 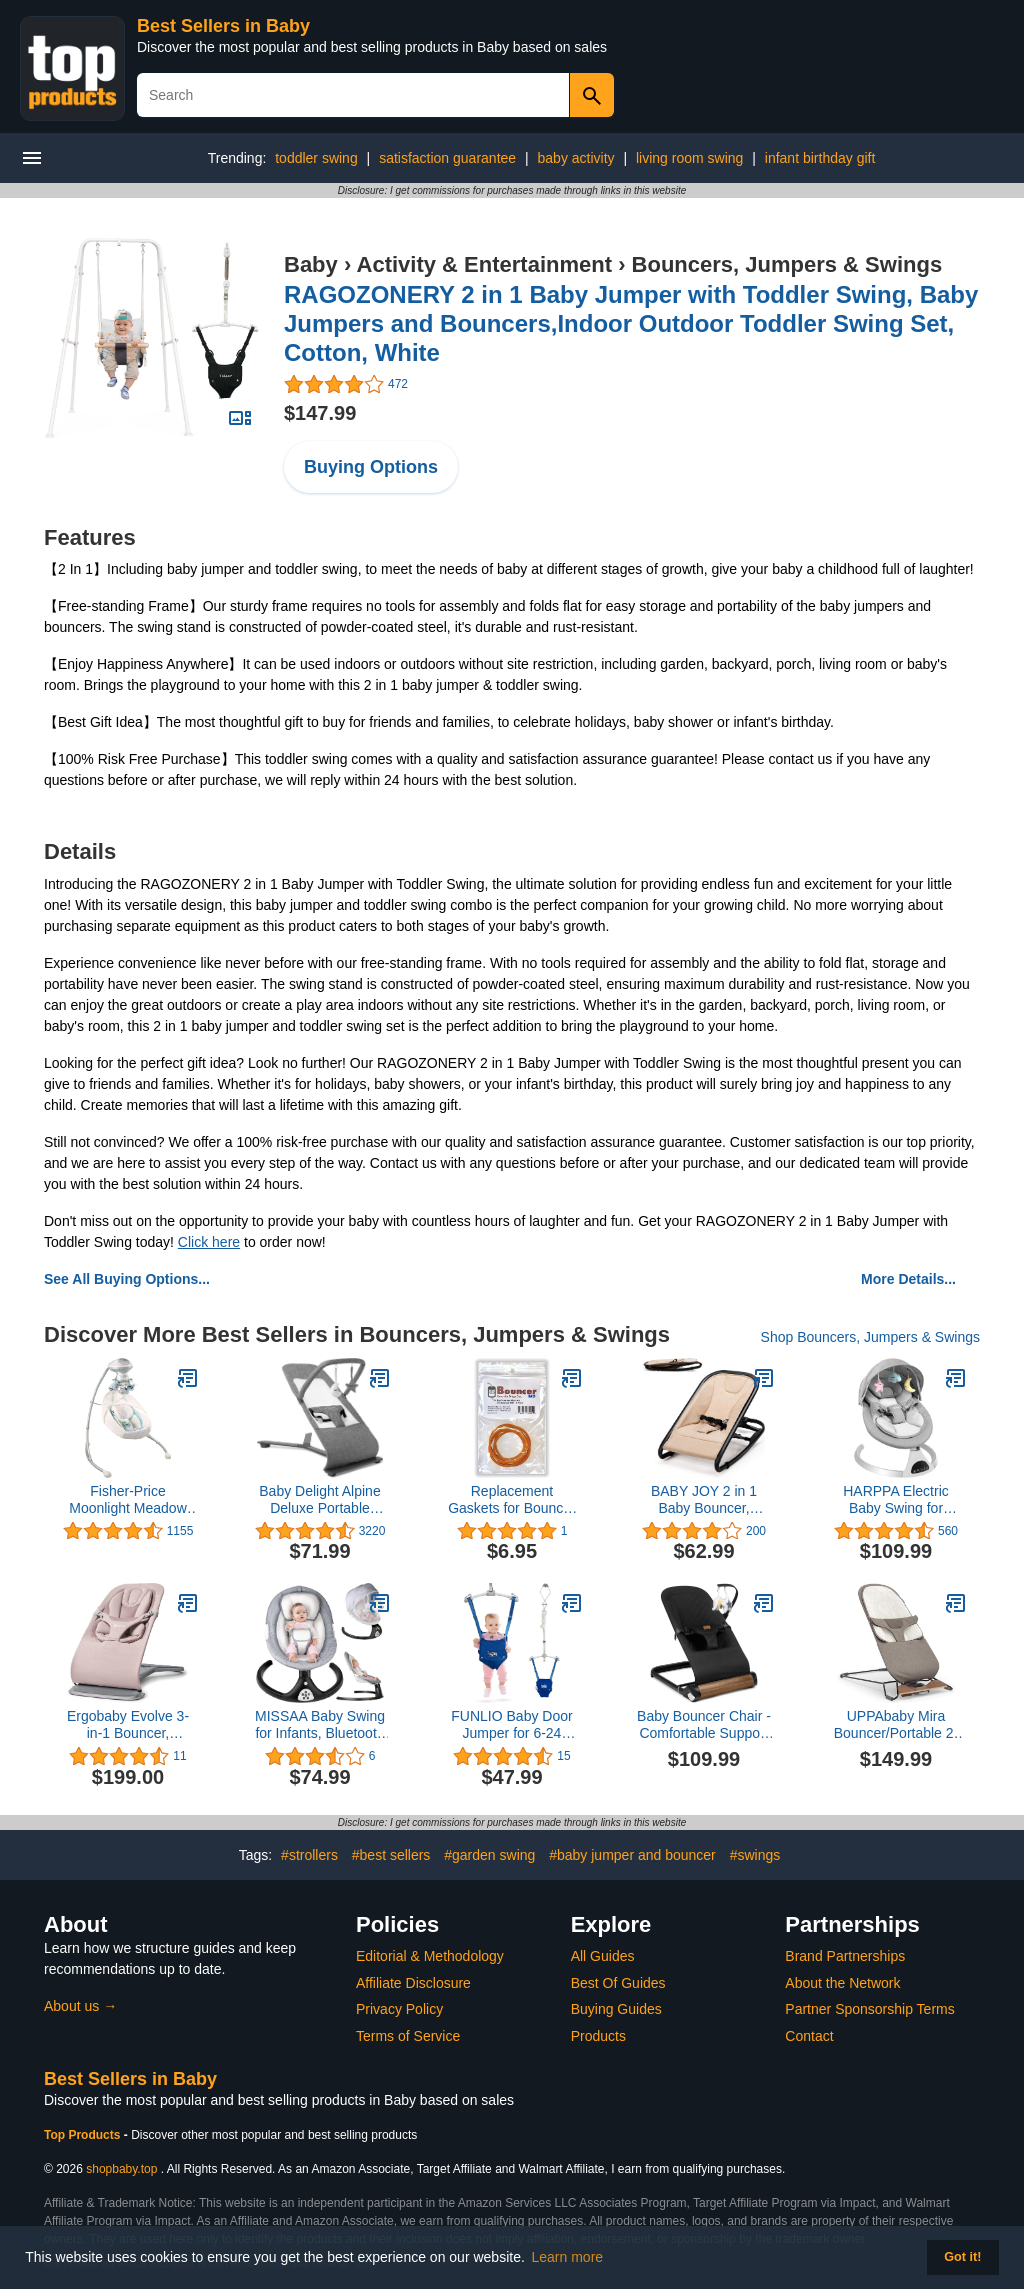 I want to click on #best sellers, so click(x=391, y=1855).